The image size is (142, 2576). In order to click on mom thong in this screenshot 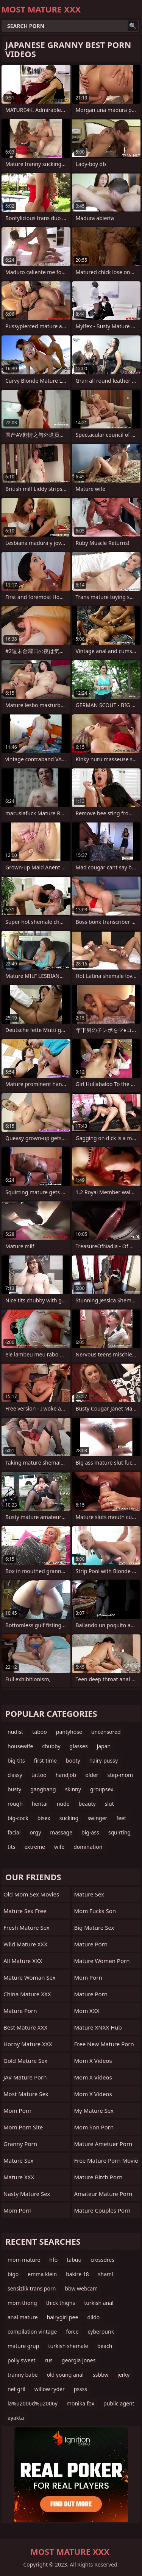, I will do `click(22, 2302)`.